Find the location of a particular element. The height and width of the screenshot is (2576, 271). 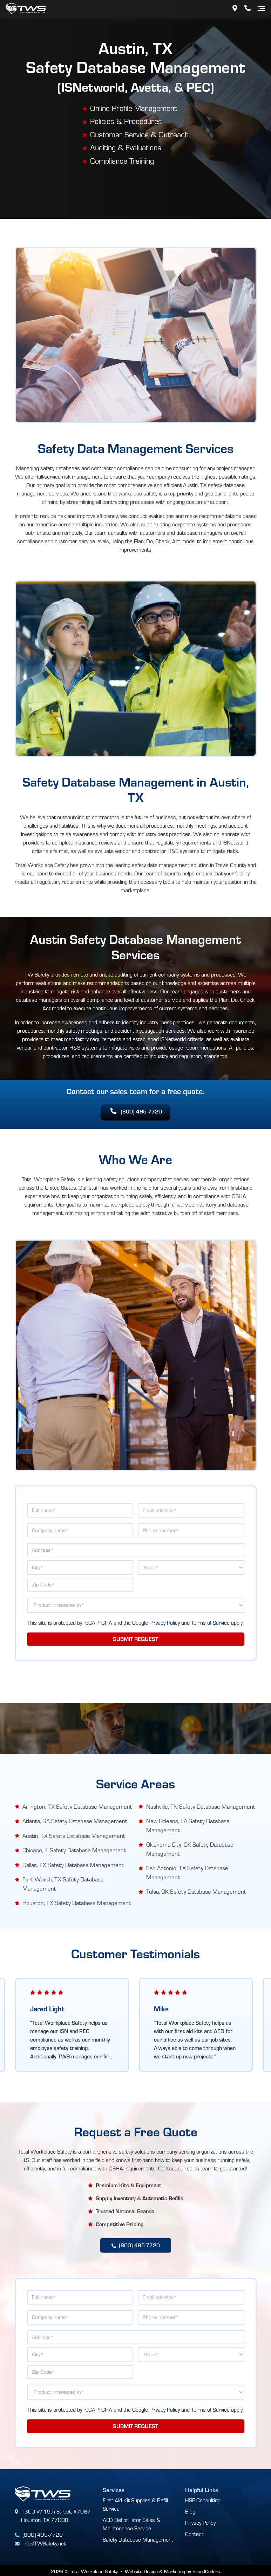

Fort Worth, TX Safety Database Management is located at coordinates (63, 1883).